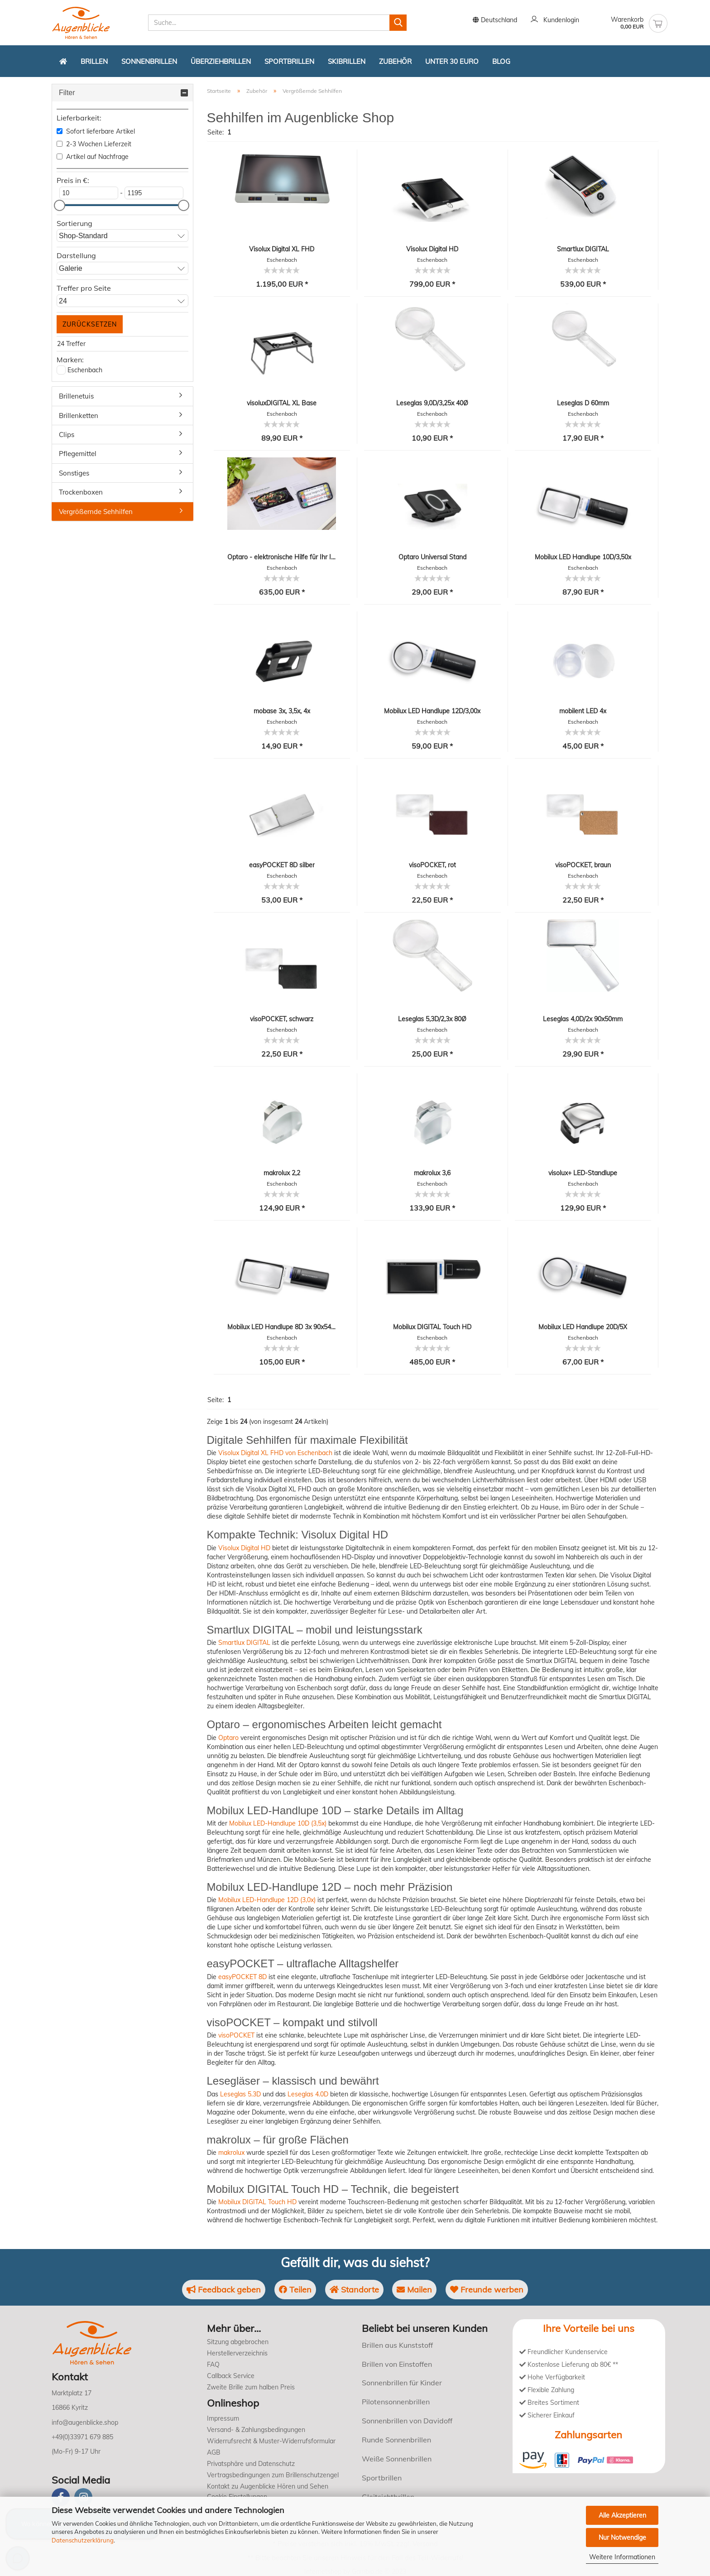  Describe the element at coordinates (397, 2345) in the screenshot. I see `Brillen aus Kunststoff` at that location.